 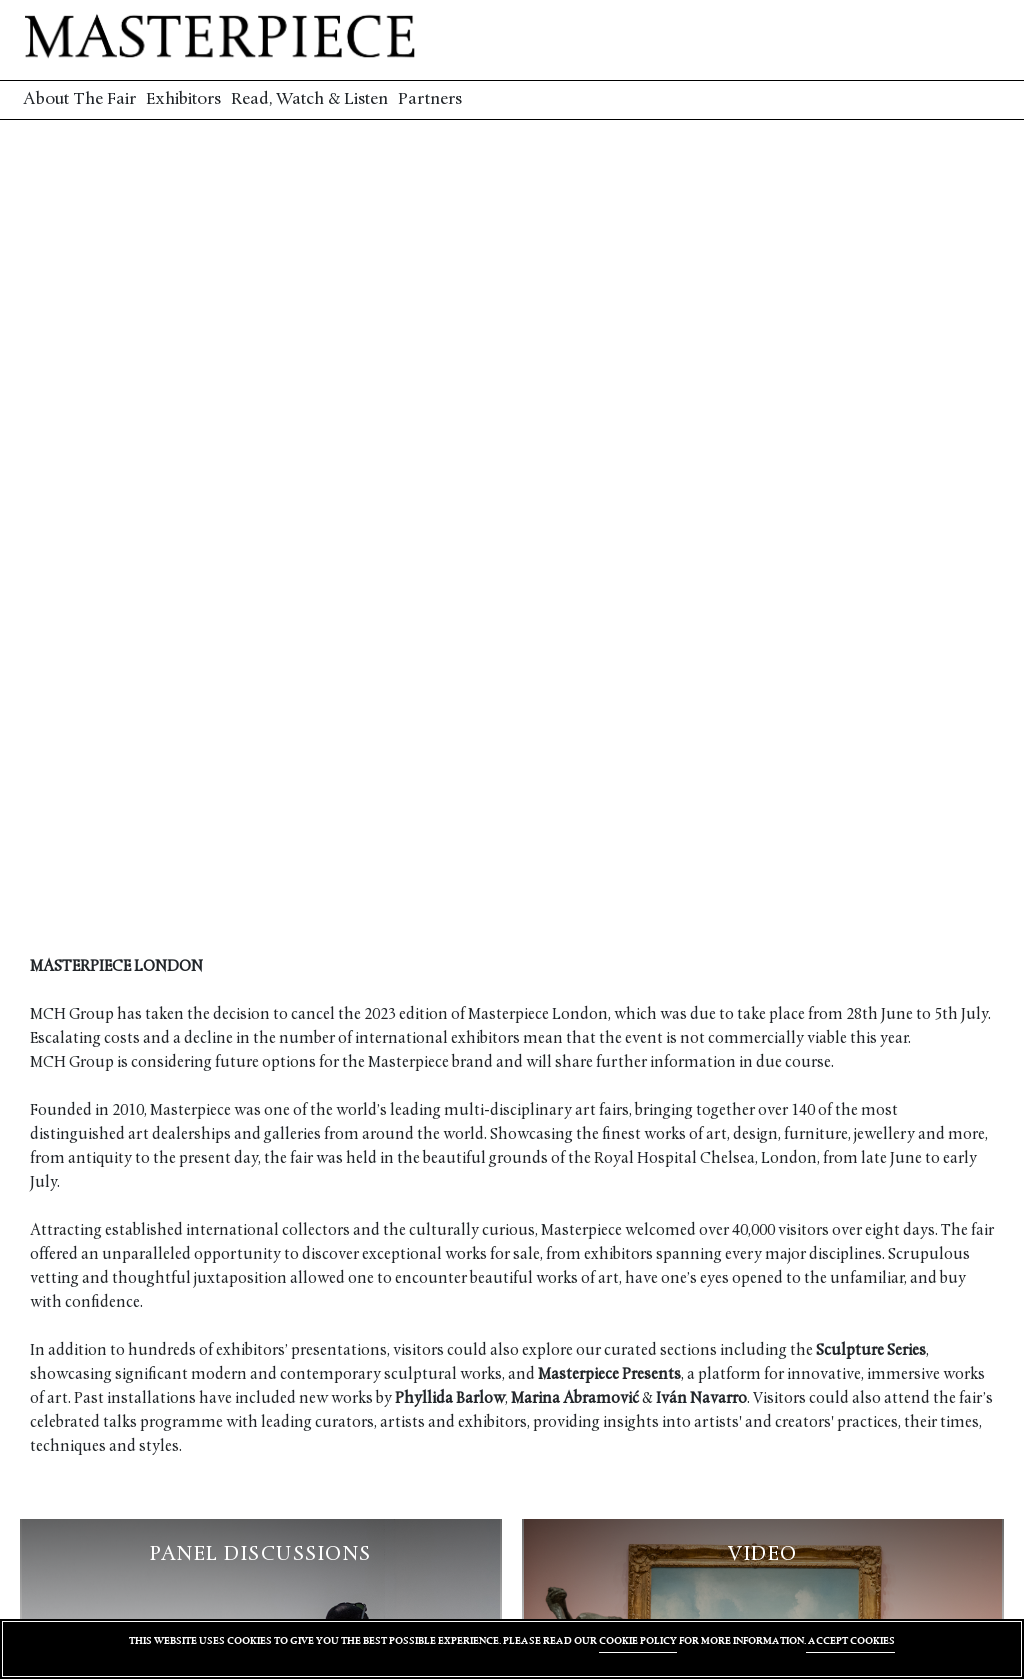 What do you see at coordinates (183, 99) in the screenshot?
I see `Exhibitors` at bounding box center [183, 99].